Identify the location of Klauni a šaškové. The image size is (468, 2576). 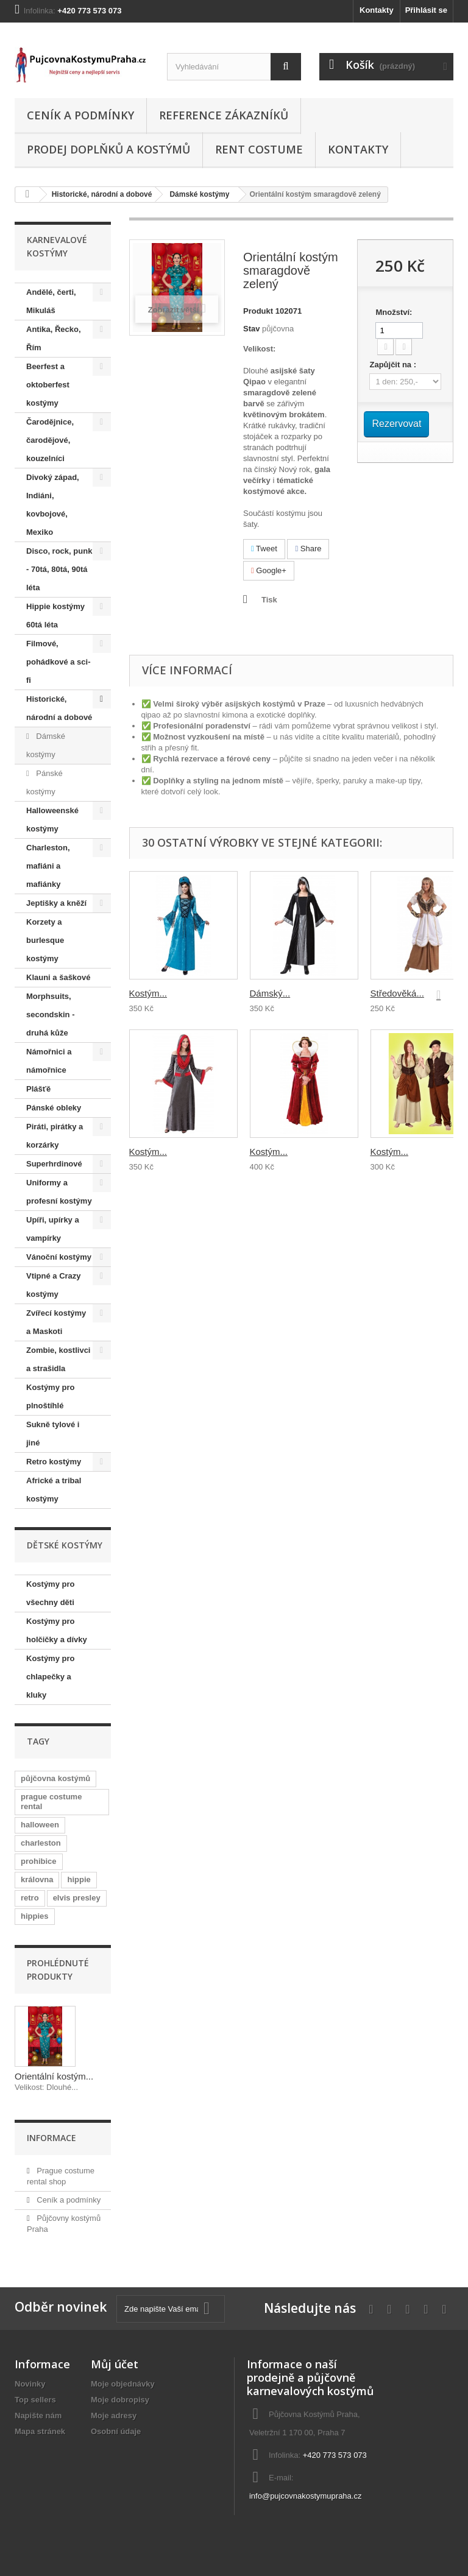
(58, 977).